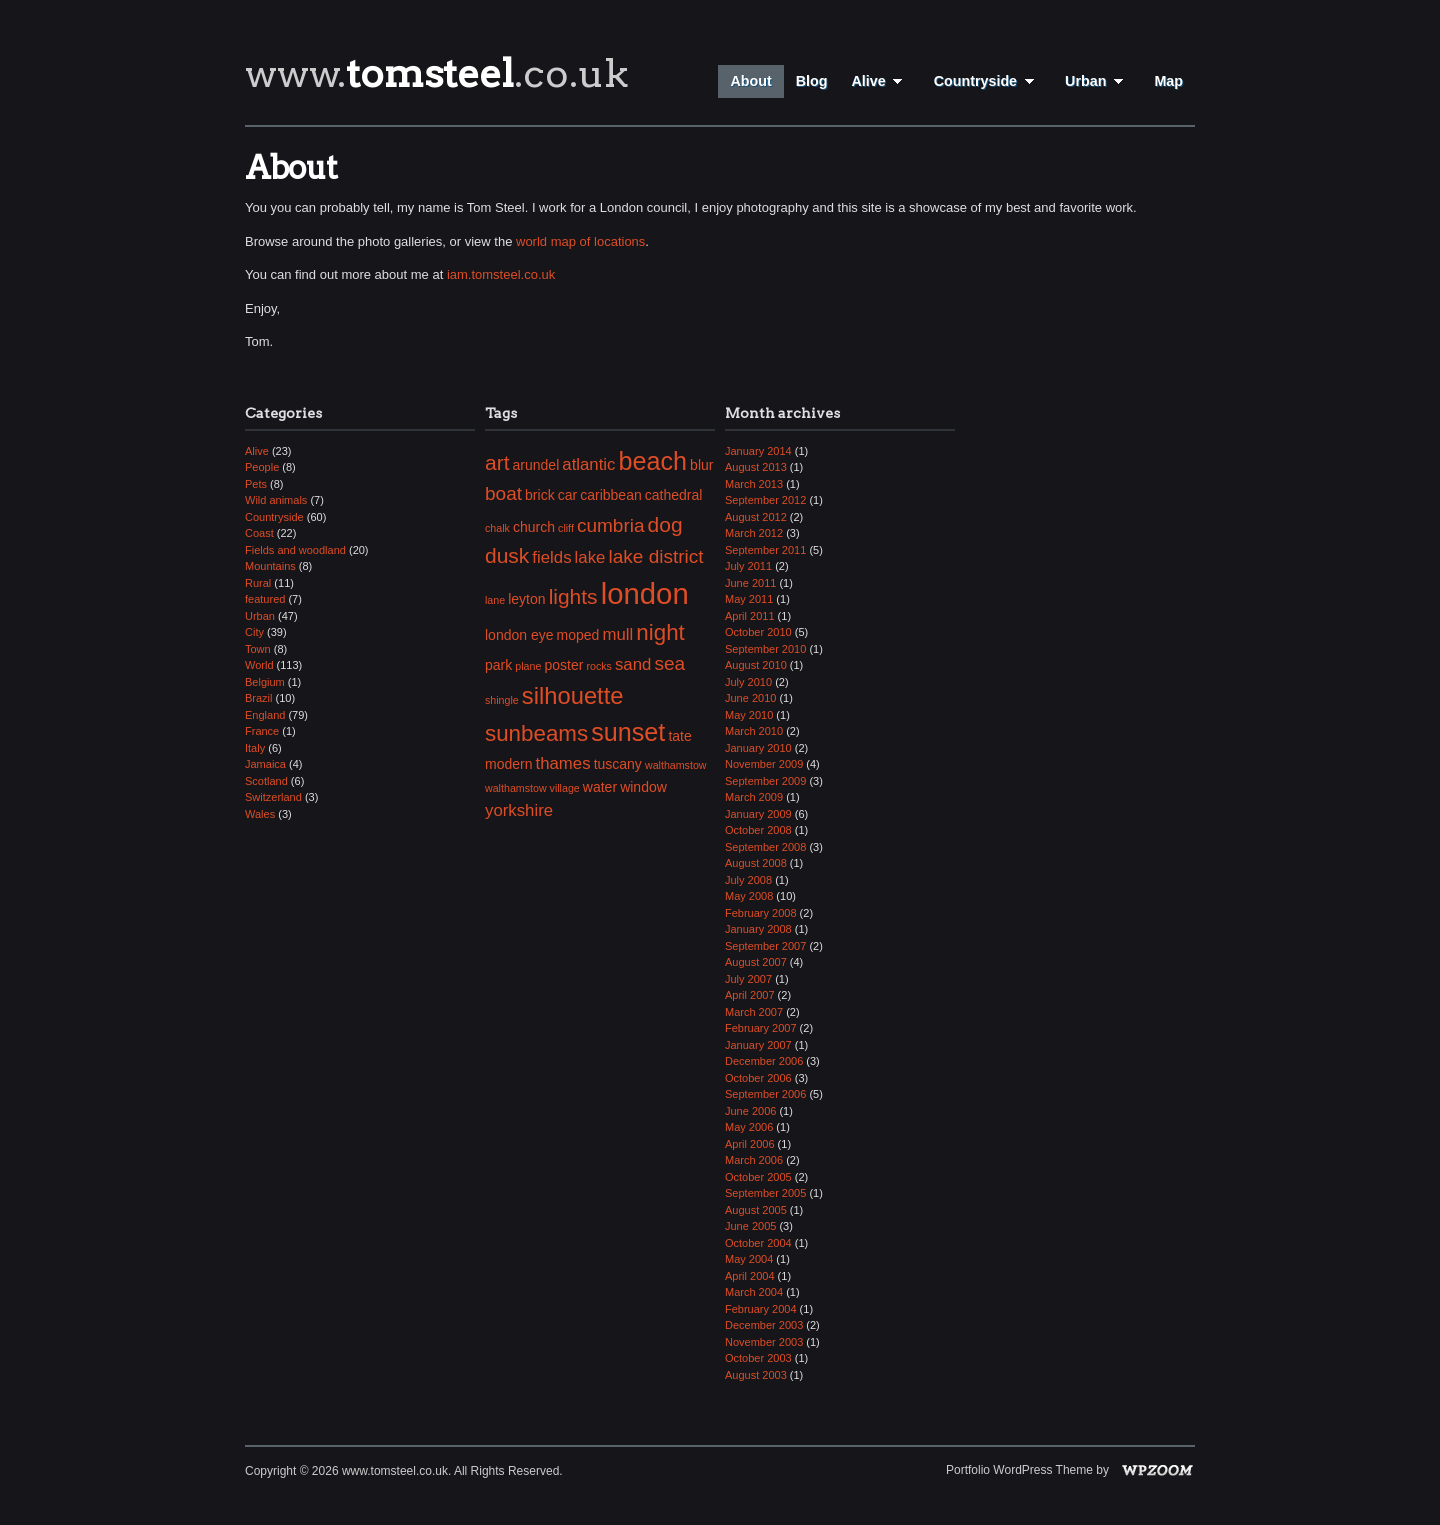 The image size is (1440, 1525). I want to click on November 2009, so click(764, 764).